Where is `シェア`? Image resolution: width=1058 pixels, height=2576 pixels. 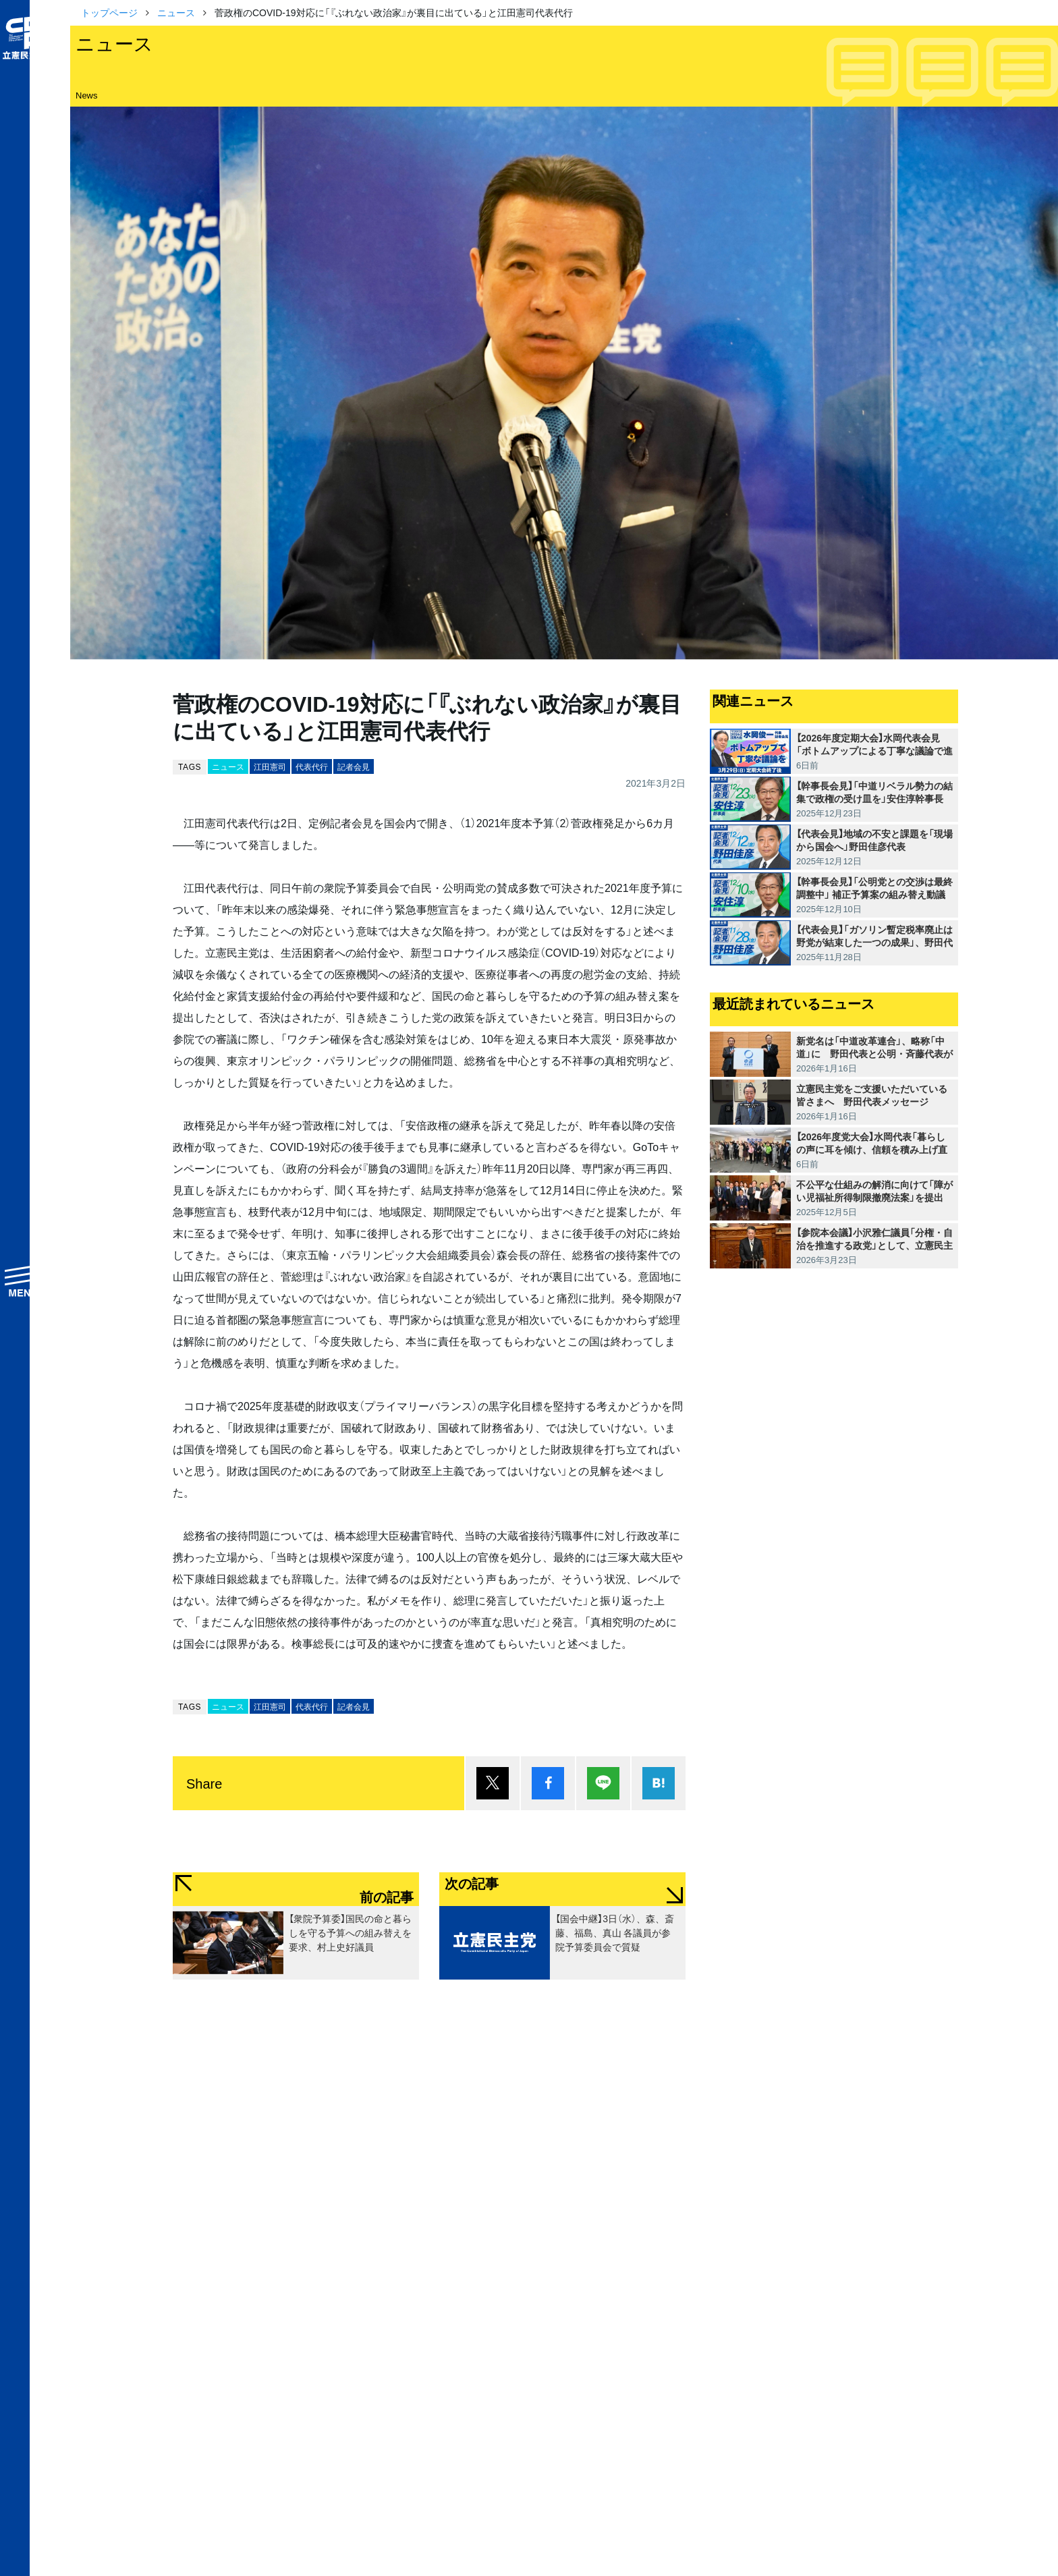 シェア is located at coordinates (548, 1783).